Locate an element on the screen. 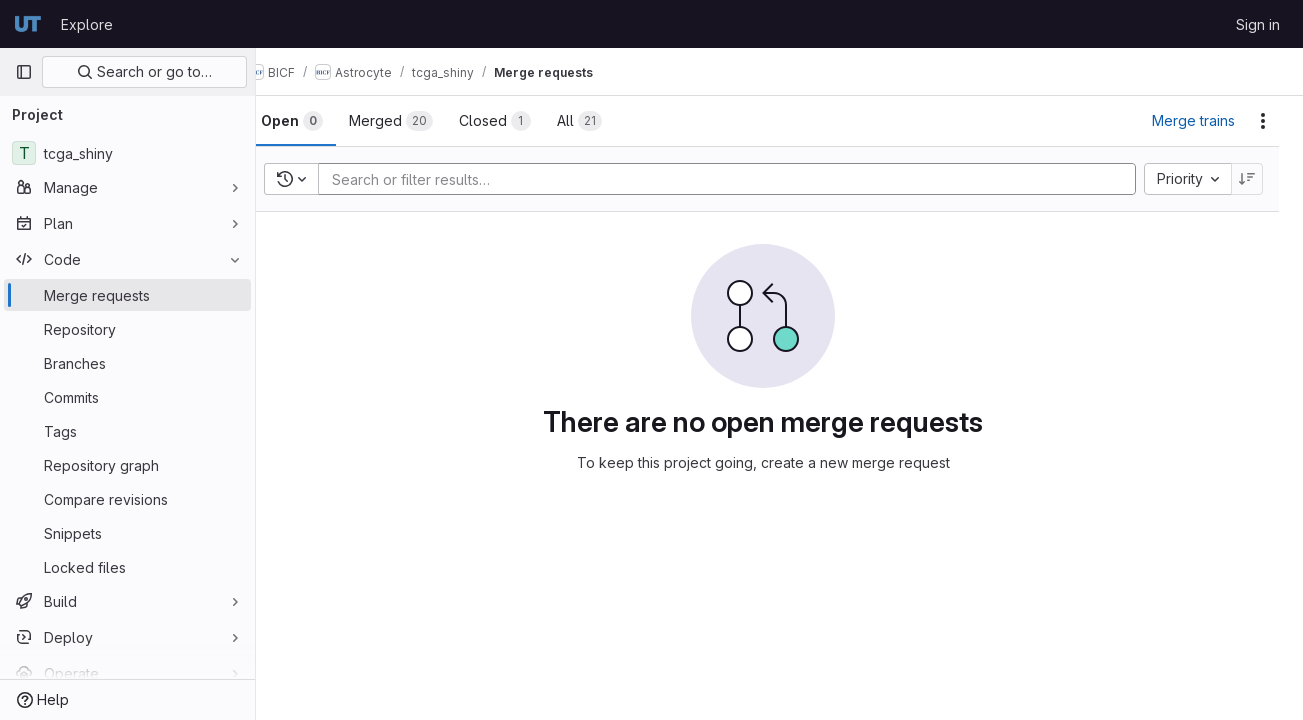 The image size is (1303, 720). [Actions] is located at coordinates (1263, 121).